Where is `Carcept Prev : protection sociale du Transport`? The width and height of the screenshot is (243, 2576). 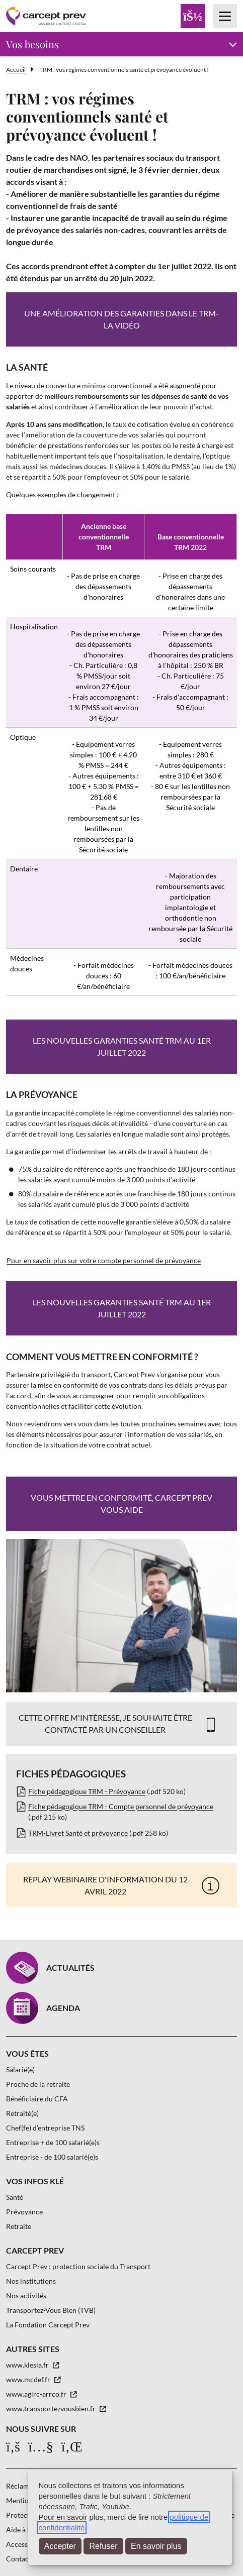 Carcept Prev : protection sociale du Transport is located at coordinates (78, 2266).